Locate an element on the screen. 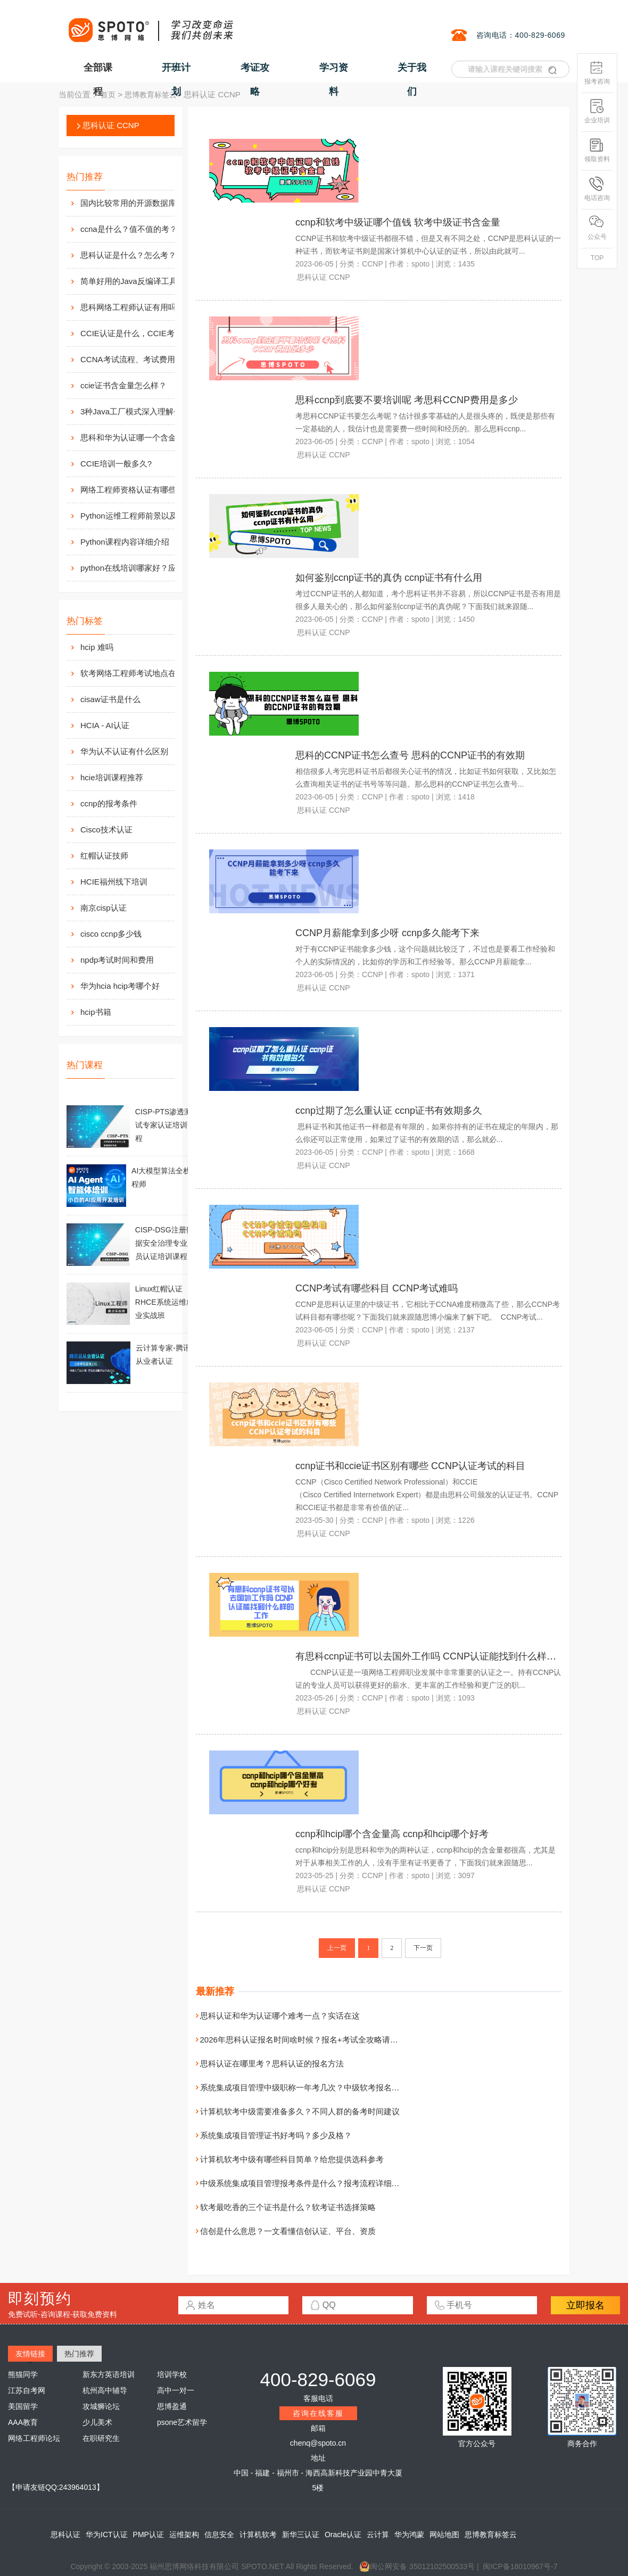 This screenshot has width=628, height=2576. hcip书籍 is located at coordinates (95, 1011).